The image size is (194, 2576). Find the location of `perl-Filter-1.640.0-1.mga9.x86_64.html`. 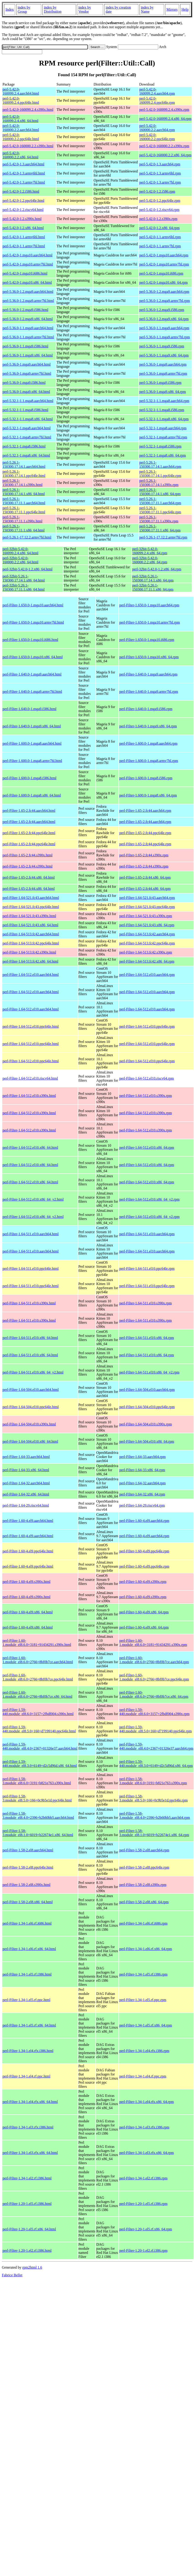

perl-Filter-1.640.0-1.mga9.x86_64.html is located at coordinates (32, 726).